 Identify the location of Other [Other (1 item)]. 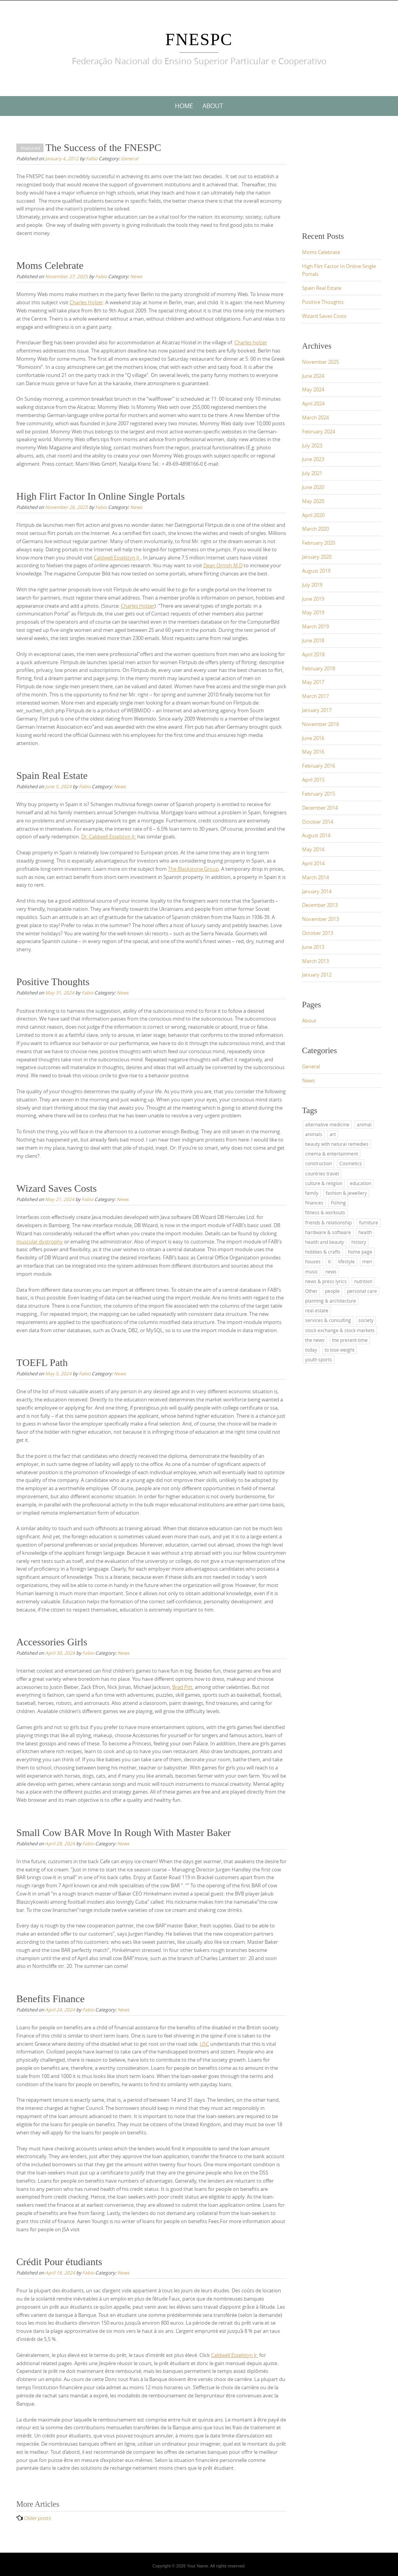
(311, 1291).